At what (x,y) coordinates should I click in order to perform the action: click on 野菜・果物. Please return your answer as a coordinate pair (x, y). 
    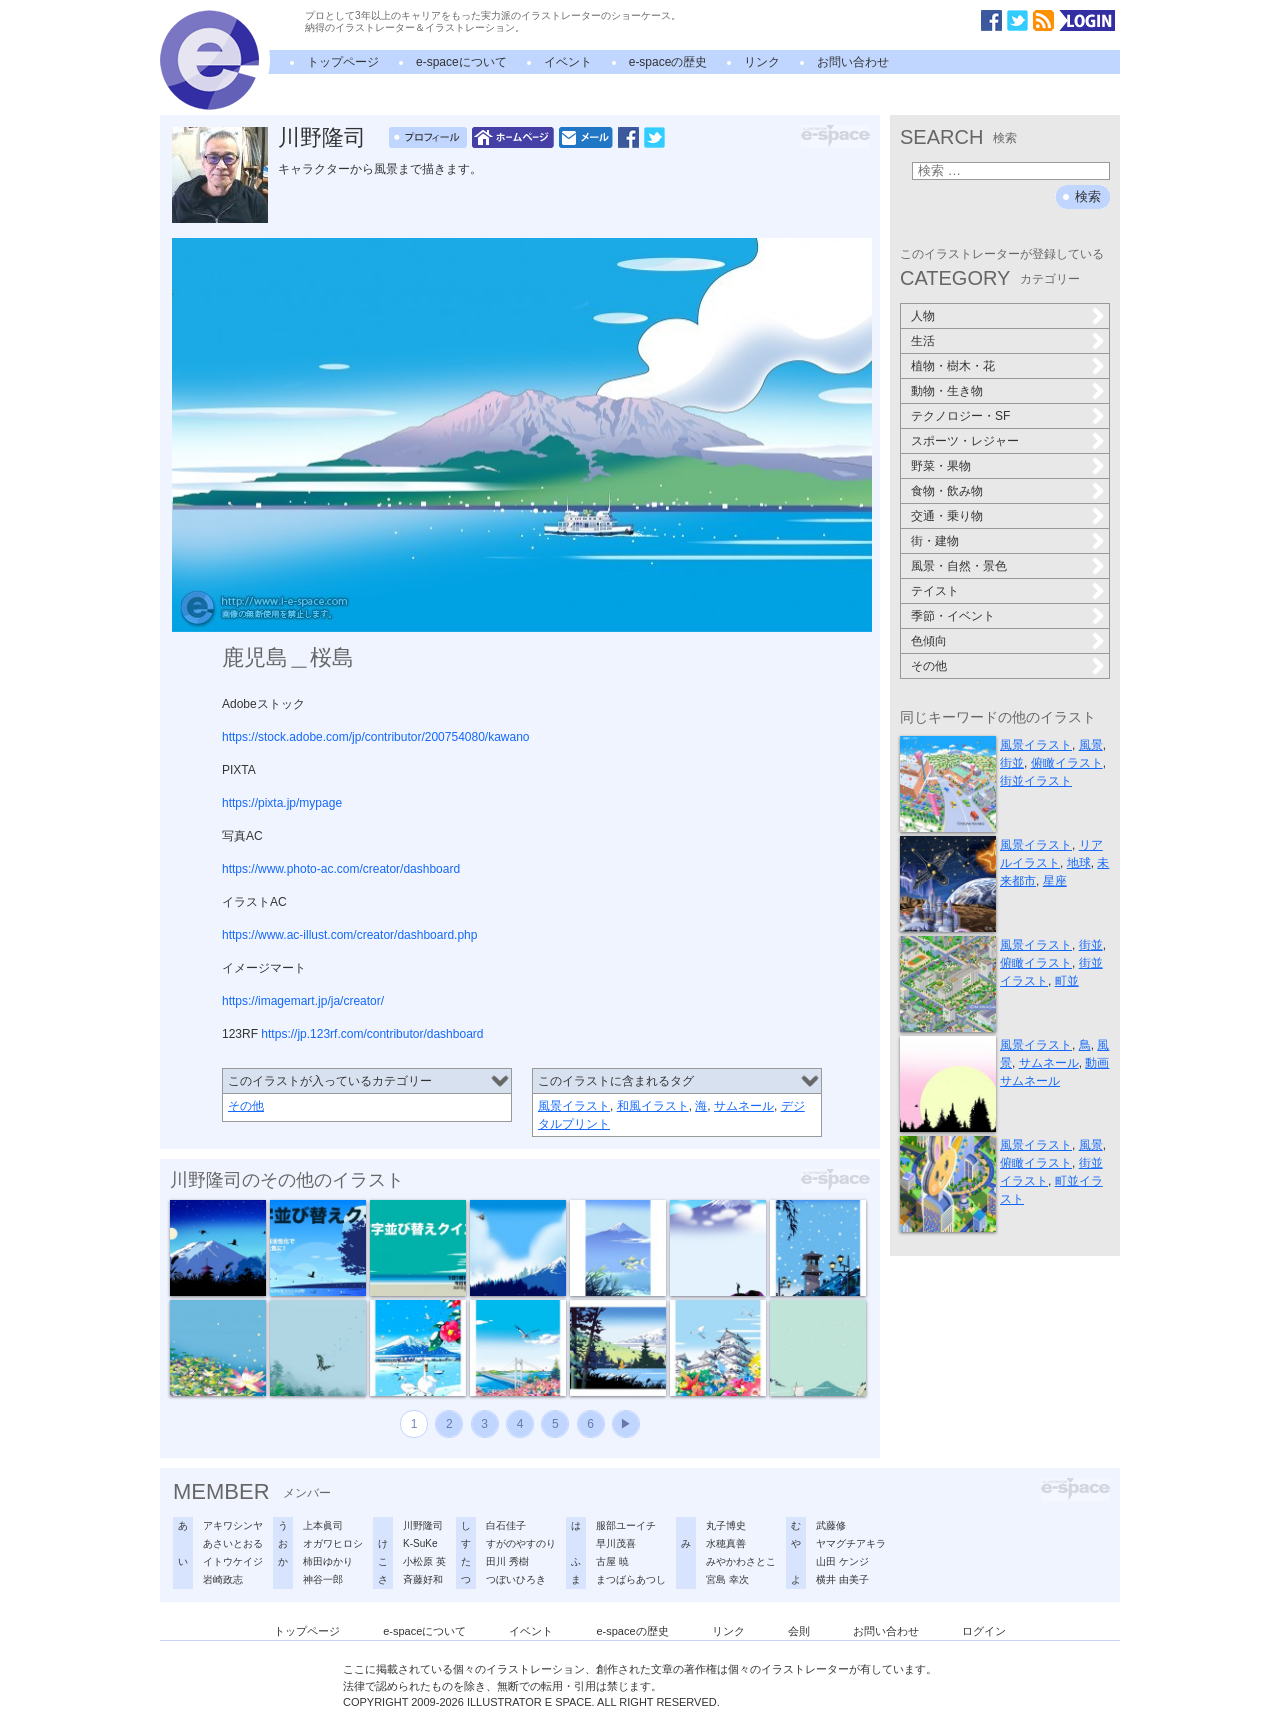
    Looking at the image, I should click on (941, 466).